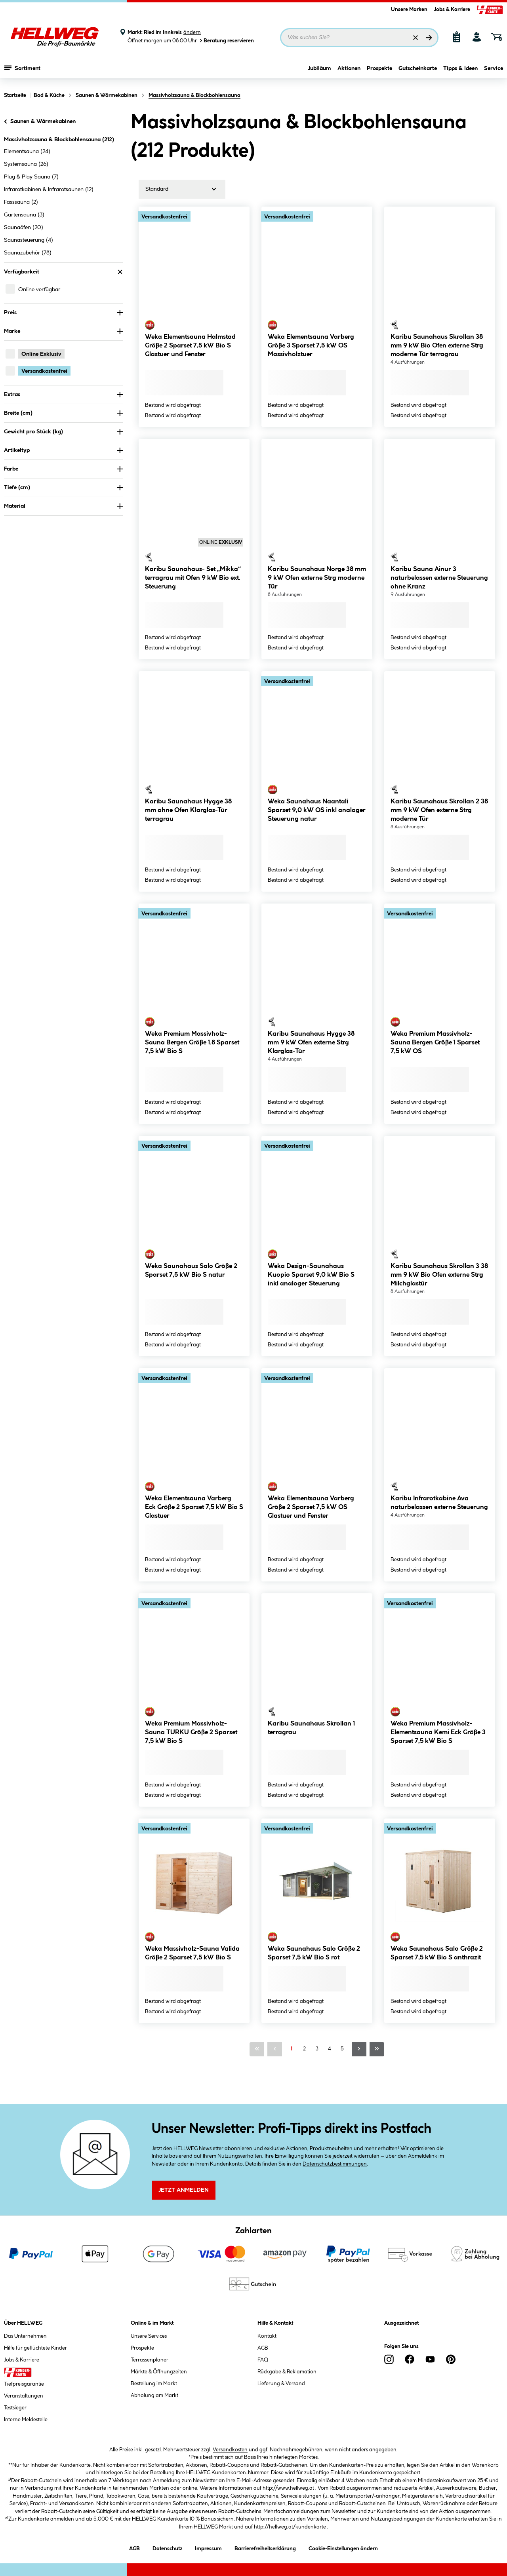 Image resolution: width=507 pixels, height=2576 pixels. I want to click on Tiefpreisgarantie, so click(24, 2384).